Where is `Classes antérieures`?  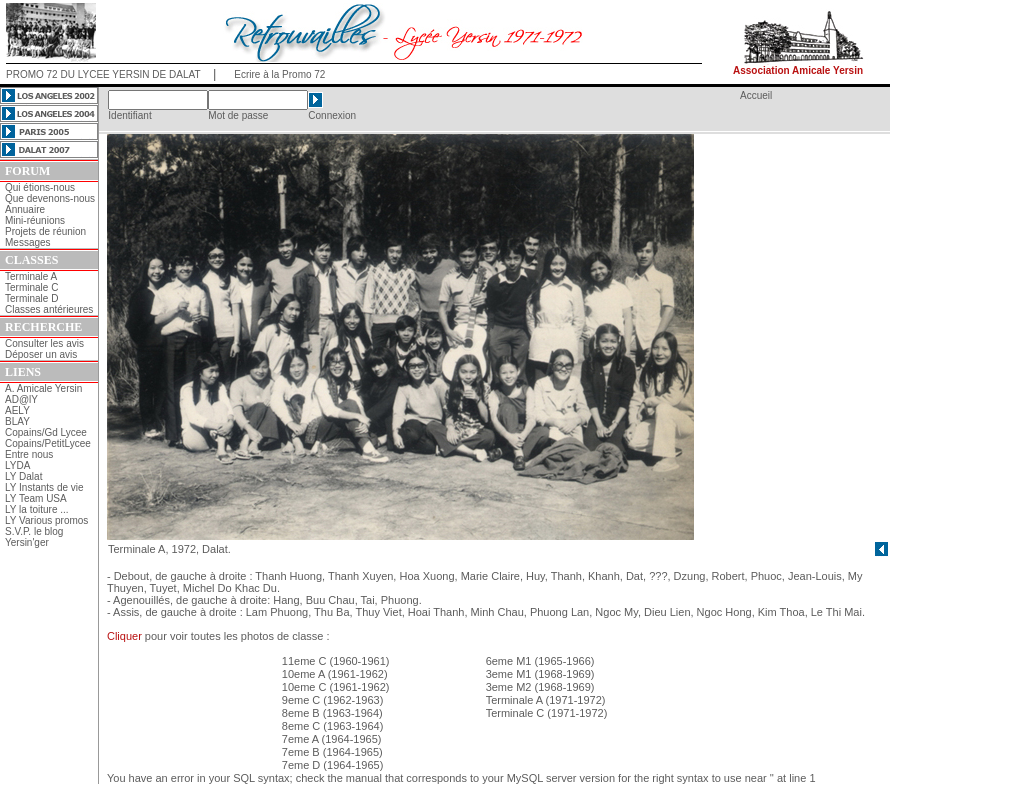 Classes antérieures is located at coordinates (49, 309).